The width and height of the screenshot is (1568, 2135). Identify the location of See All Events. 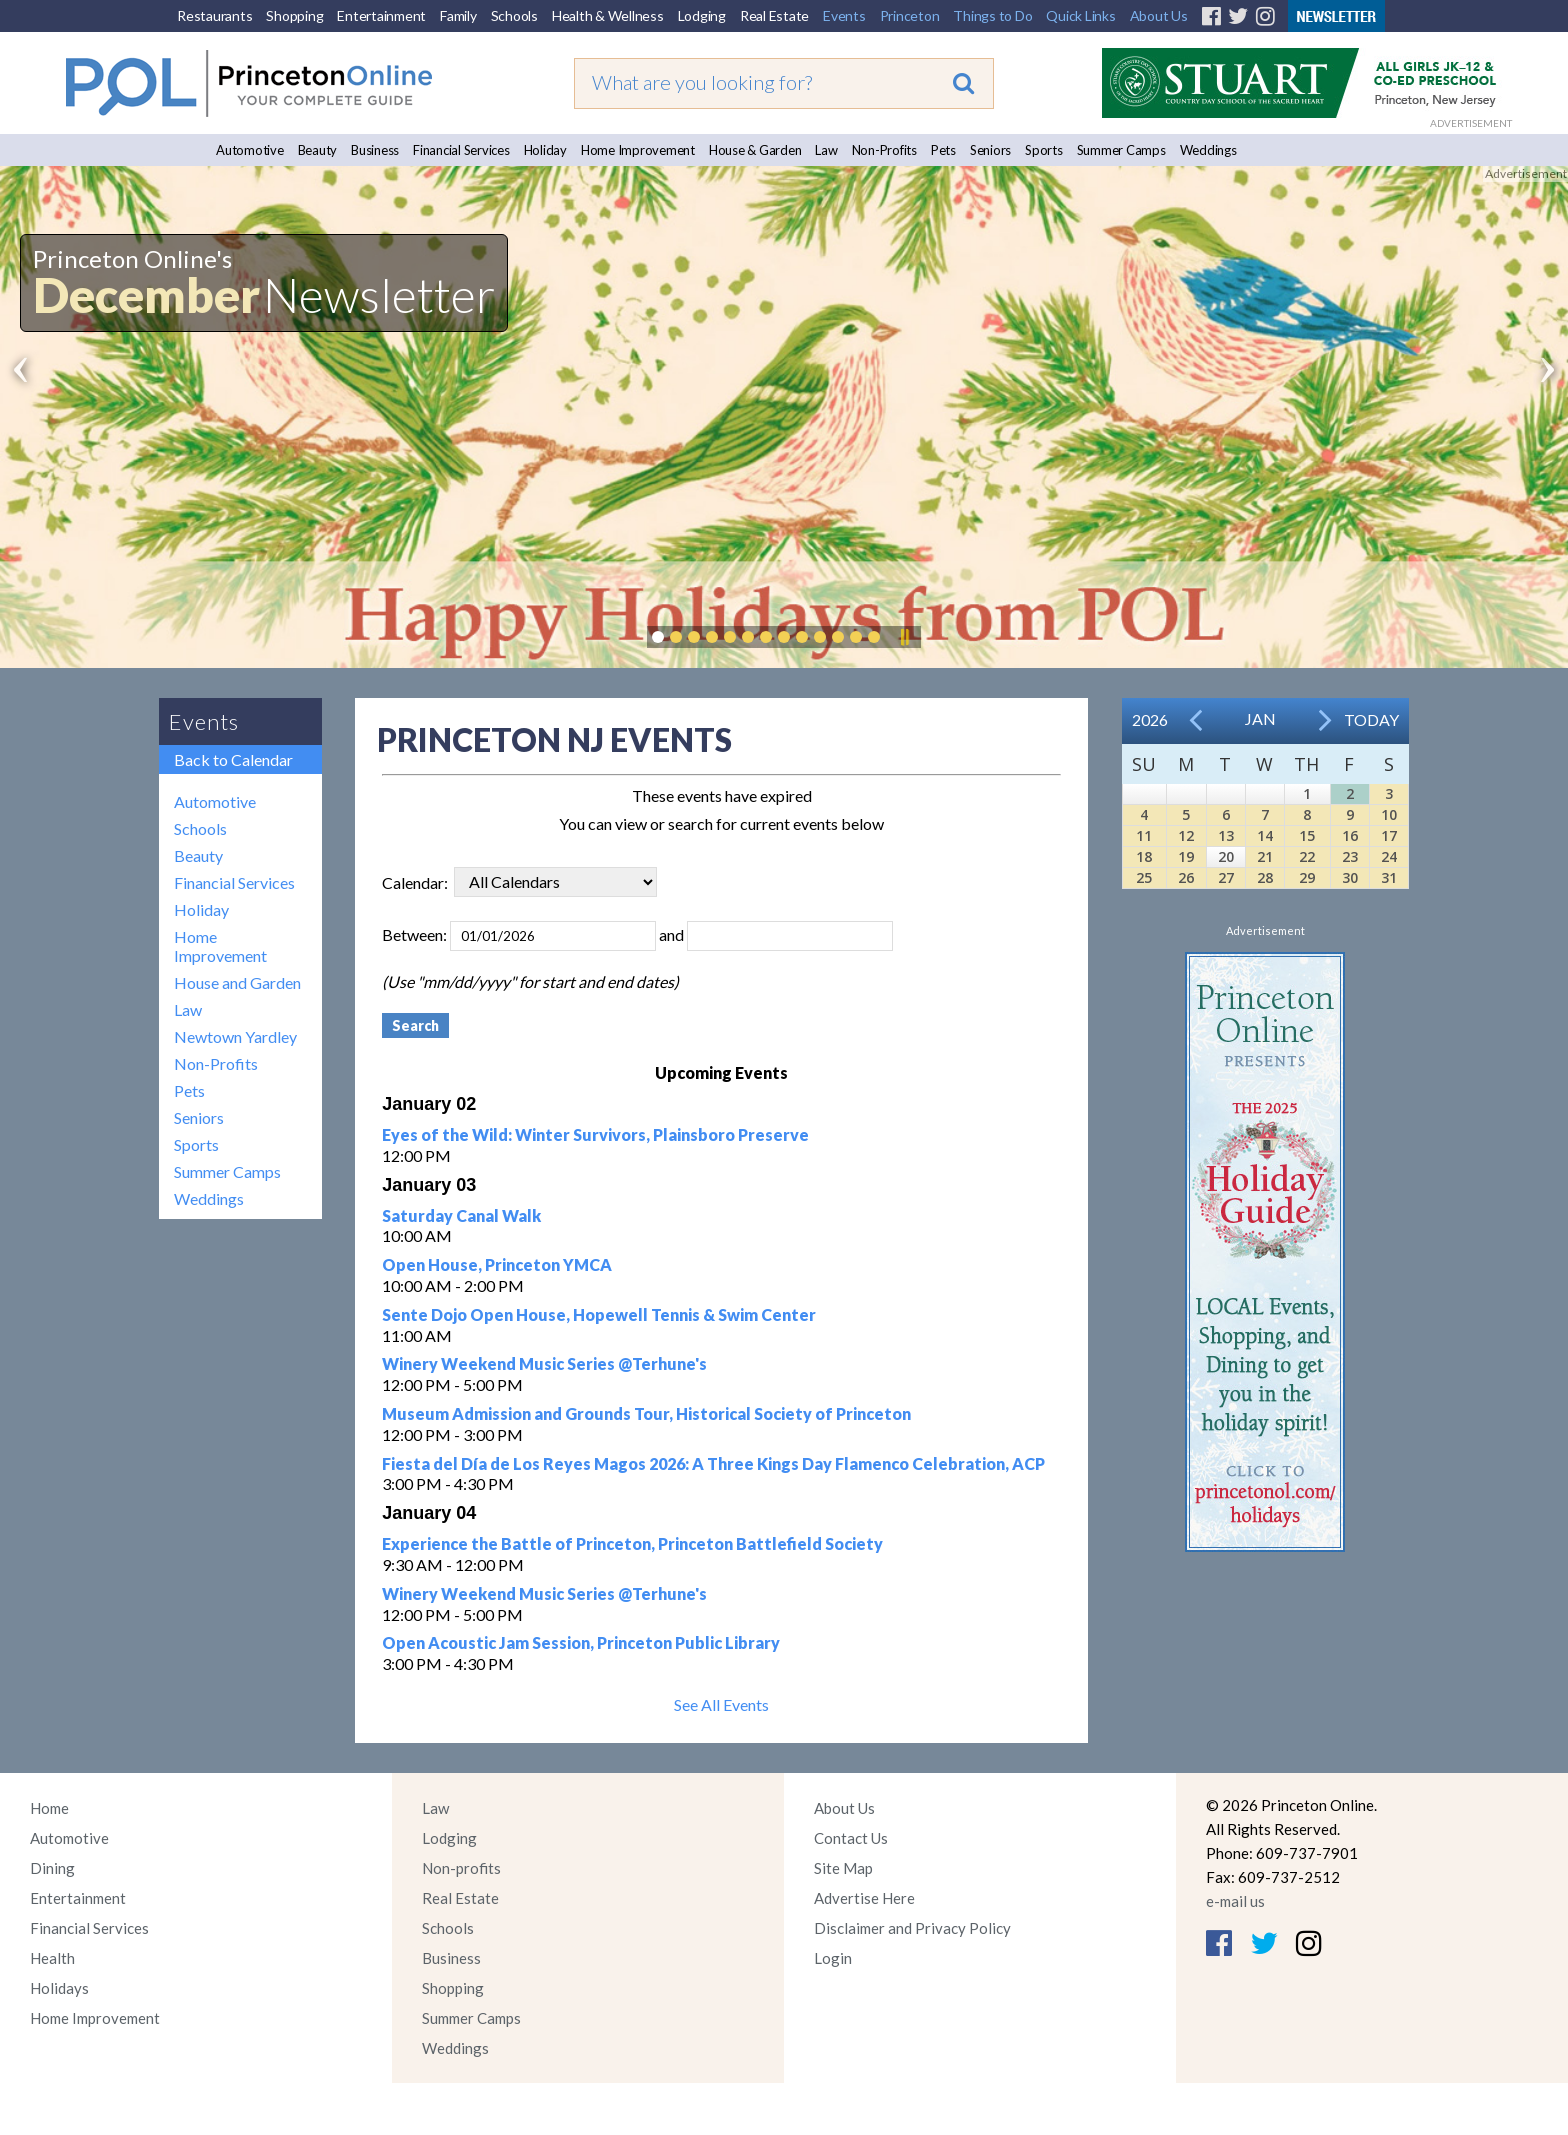
(721, 1704).